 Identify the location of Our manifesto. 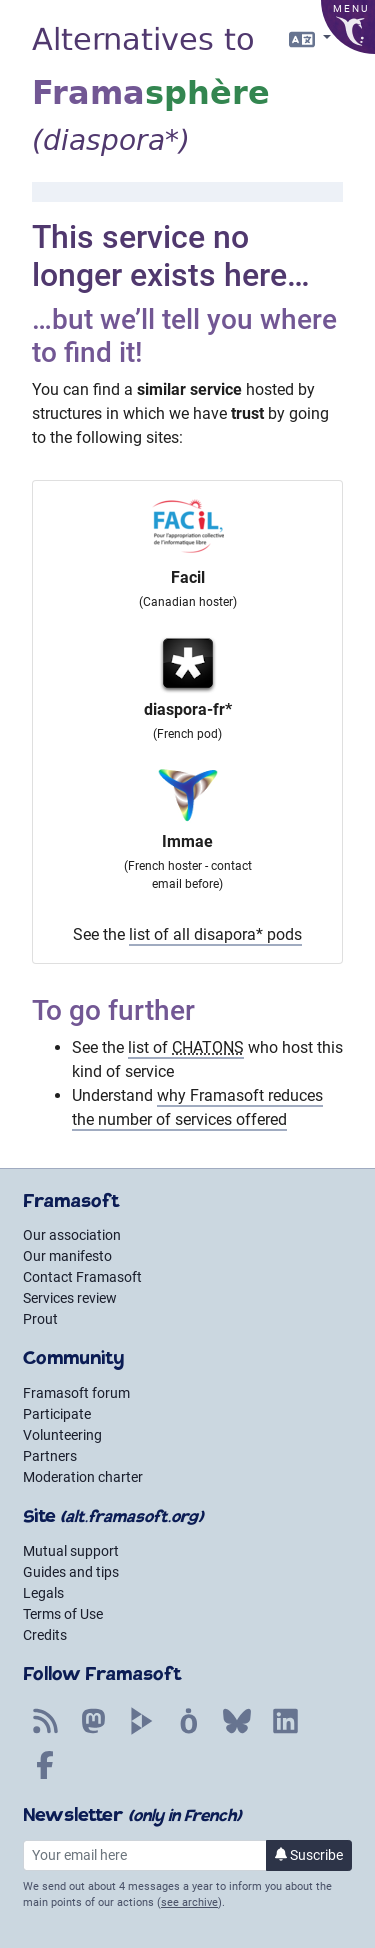
(67, 1256).